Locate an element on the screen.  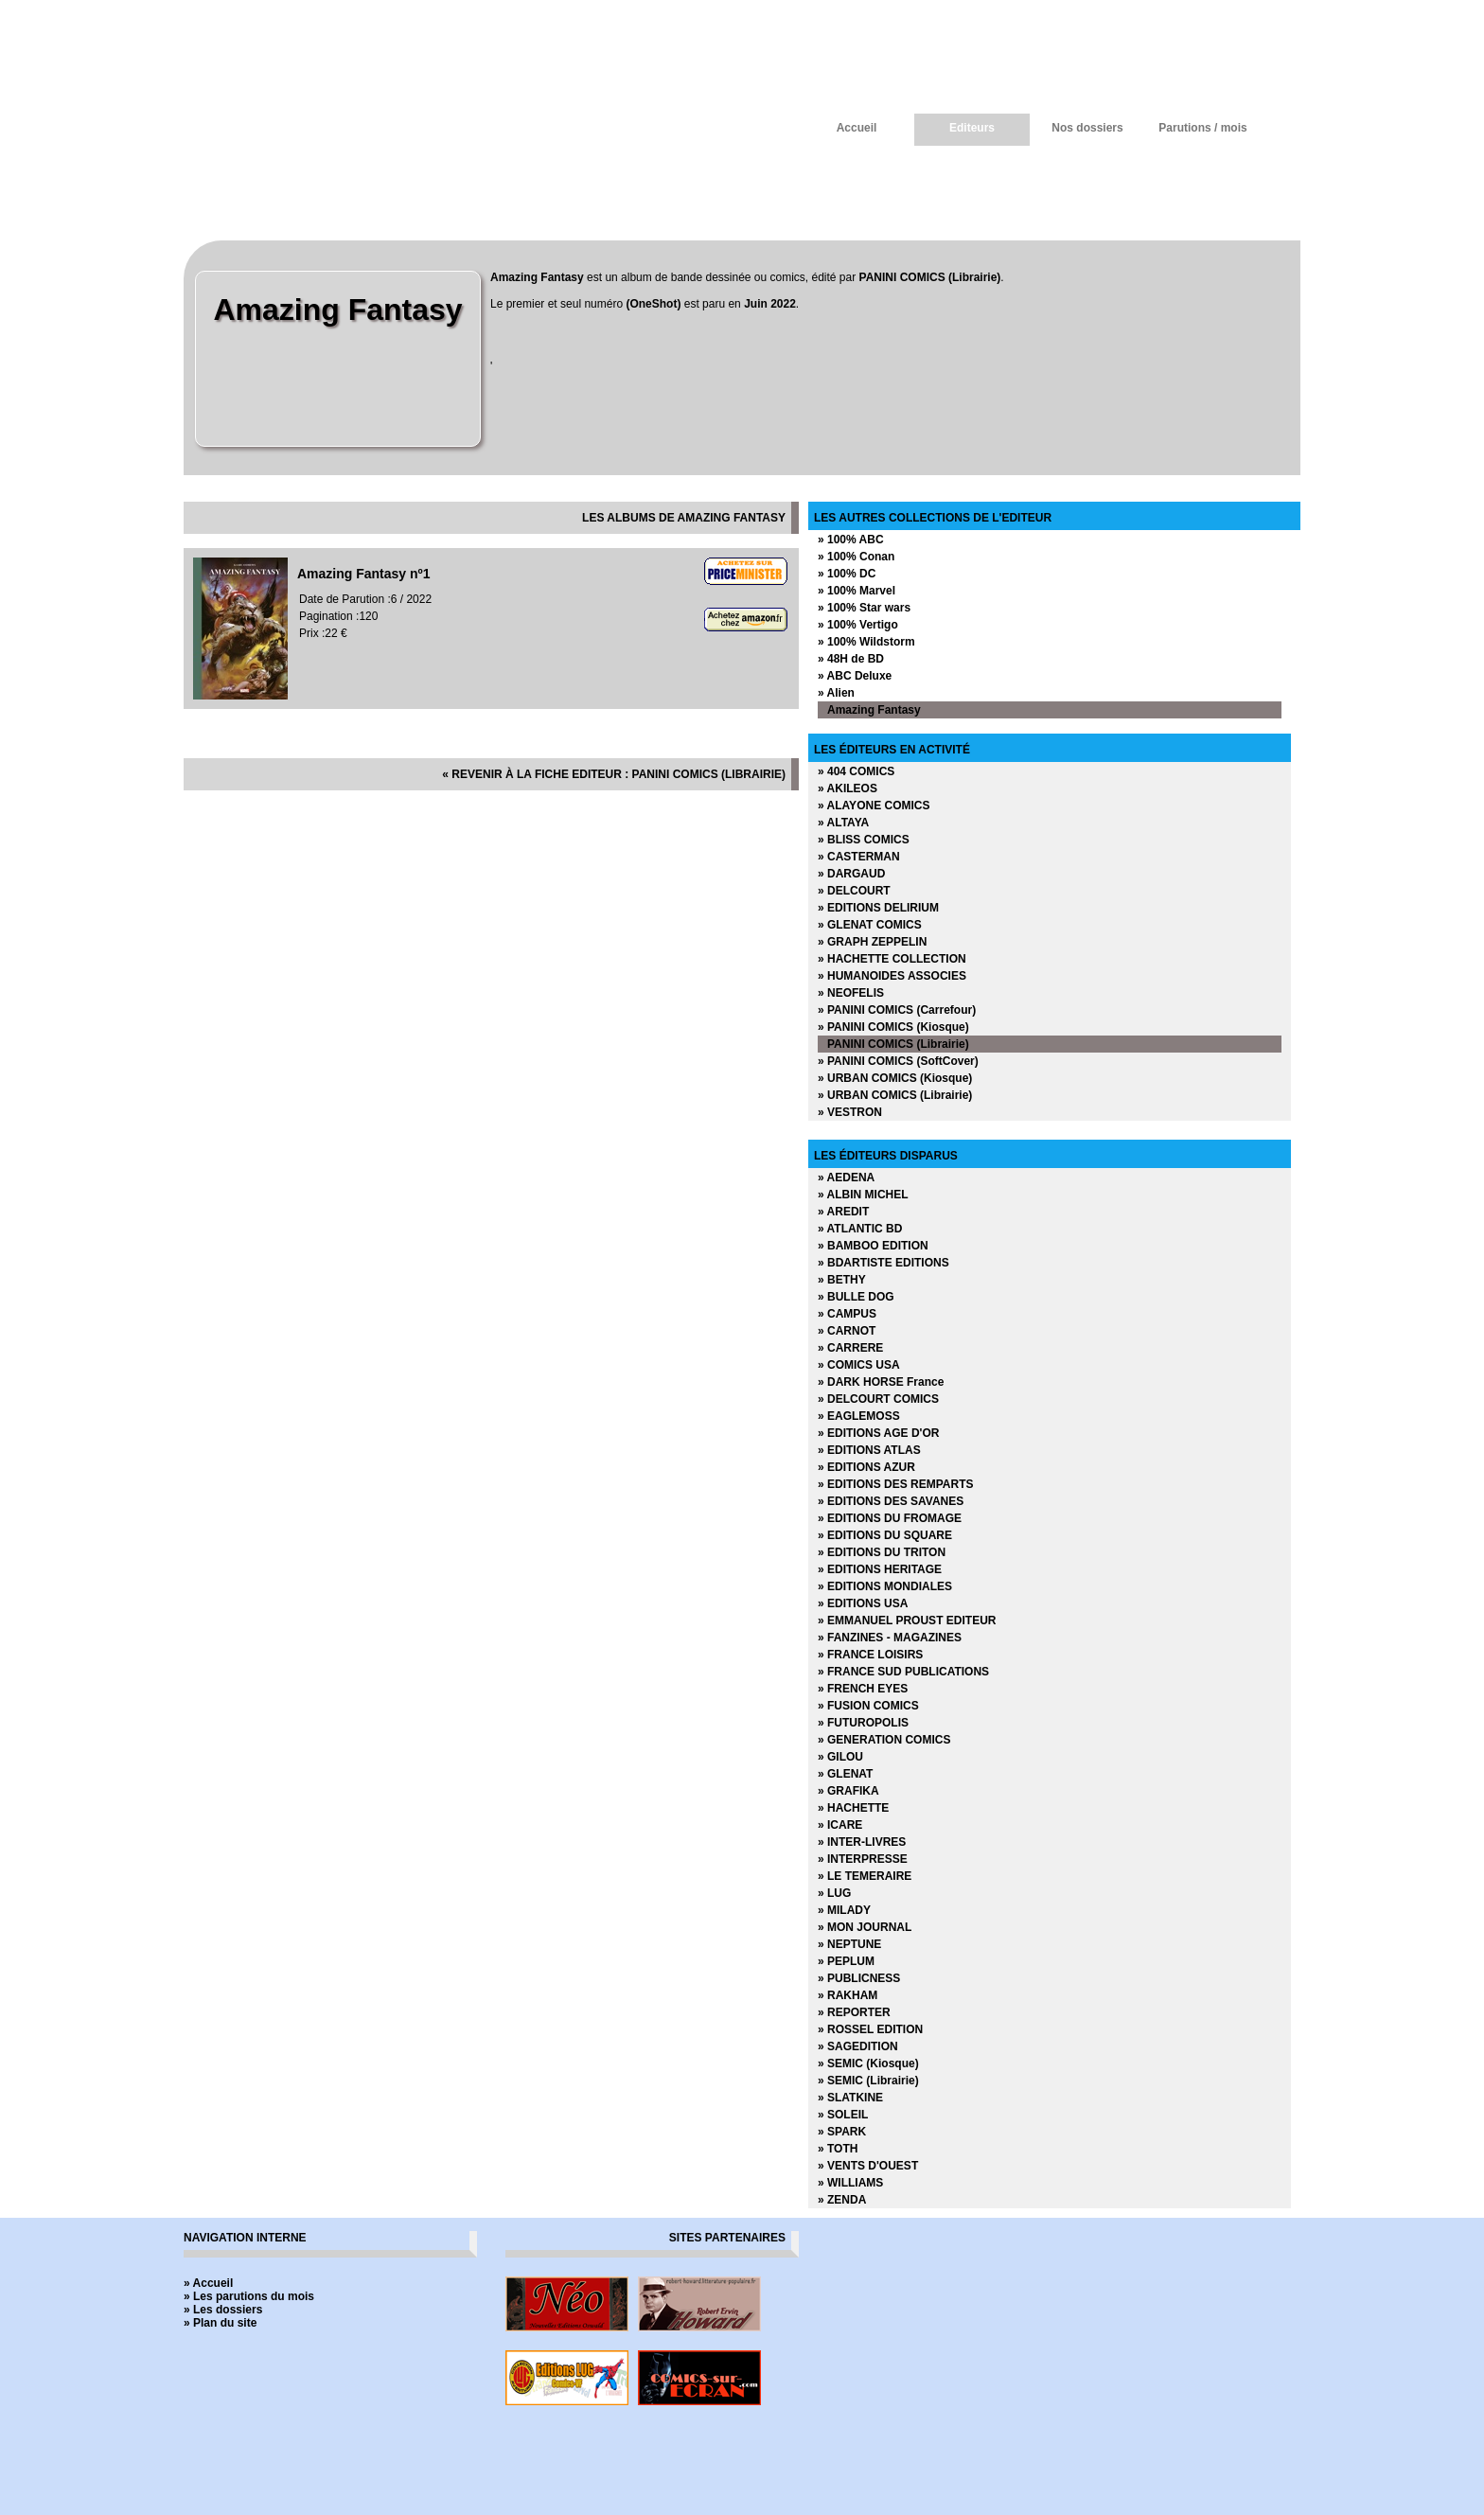
» ZENDA is located at coordinates (842, 2199).